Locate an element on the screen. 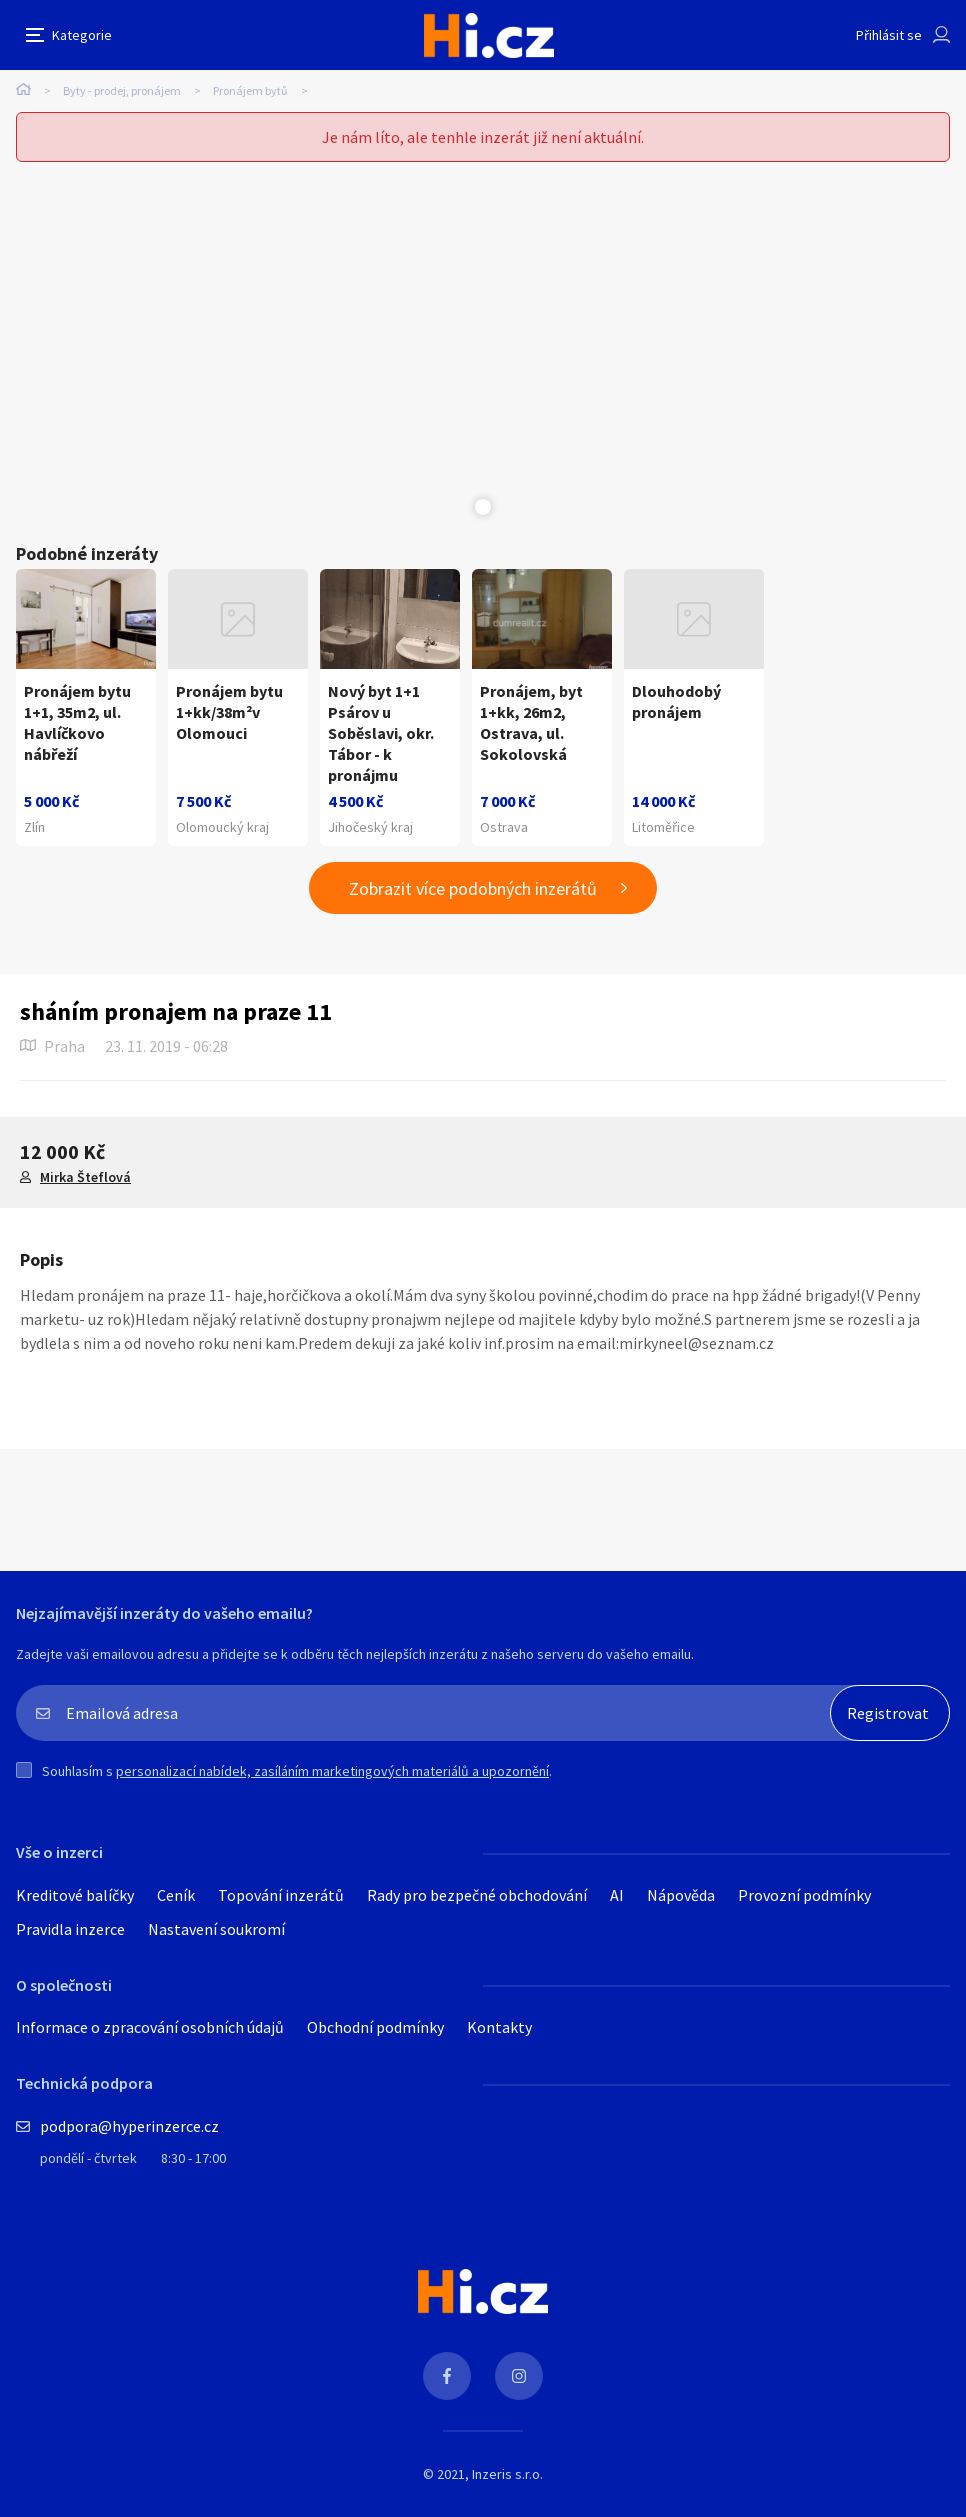 The image size is (966, 2517). podpora@hyperinzerce.cz is located at coordinates (129, 2126).